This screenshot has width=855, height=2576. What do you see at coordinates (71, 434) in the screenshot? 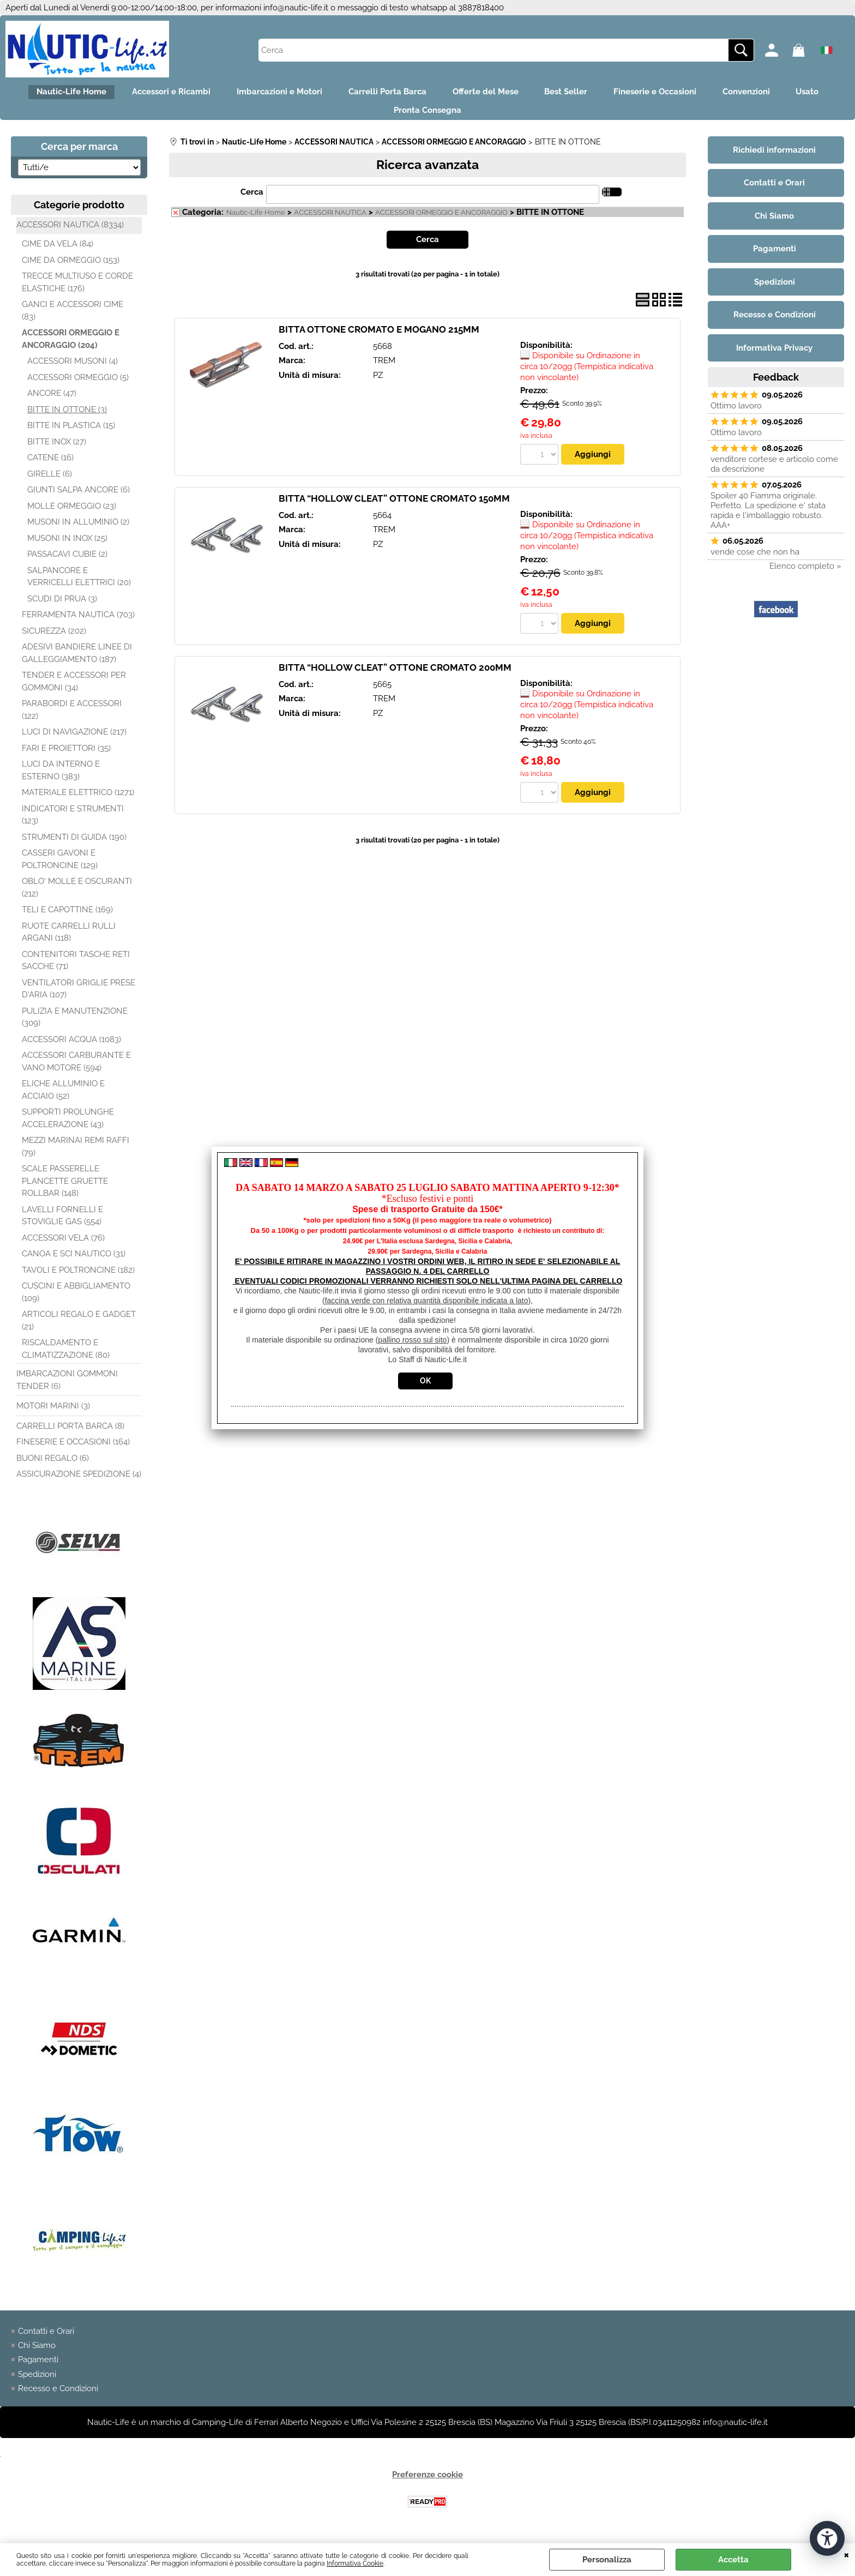
I see `BITTE IN PLASTICA (15)` at bounding box center [71, 434].